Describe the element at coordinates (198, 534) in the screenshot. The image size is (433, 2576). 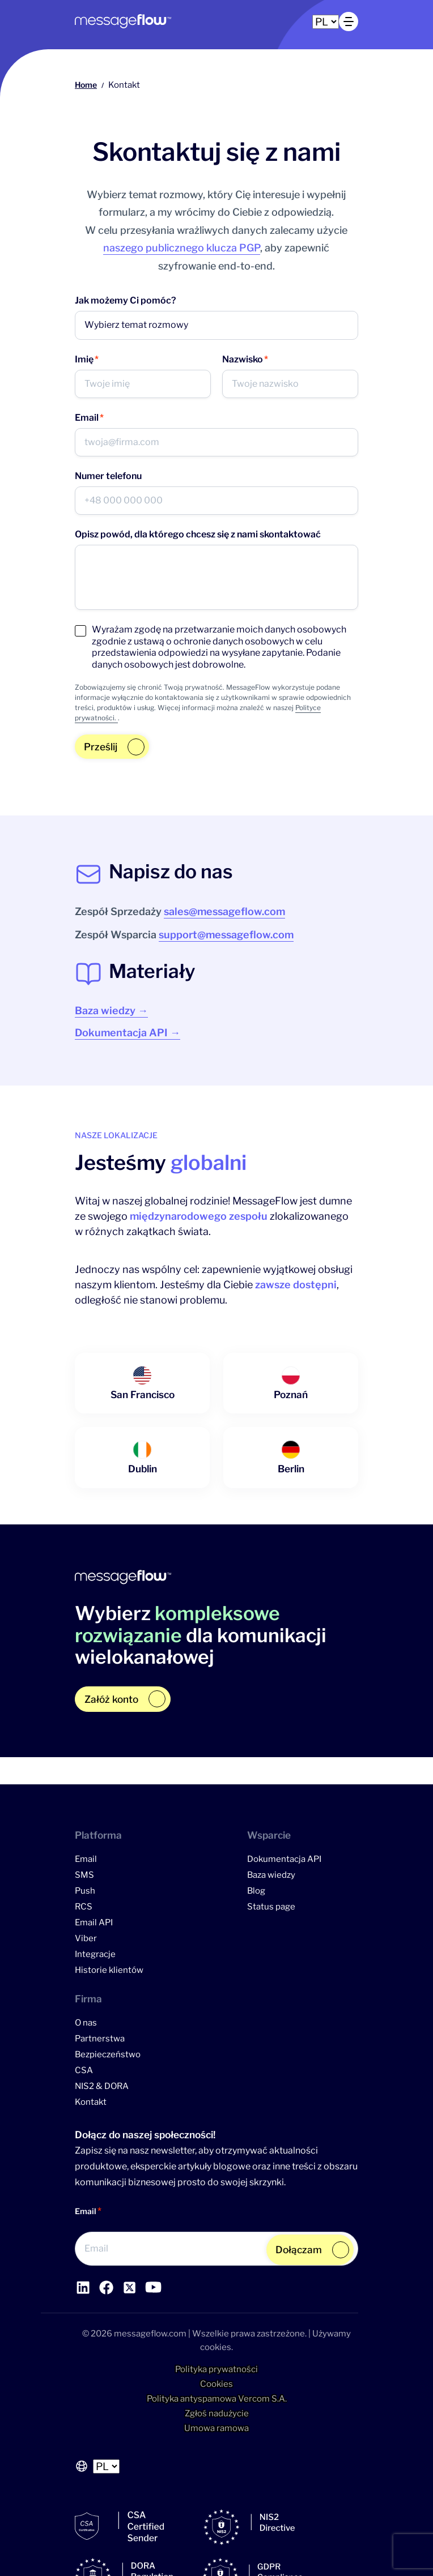
I see `Opisz powód, dla którego chcesz się z nami skontaktować` at that location.